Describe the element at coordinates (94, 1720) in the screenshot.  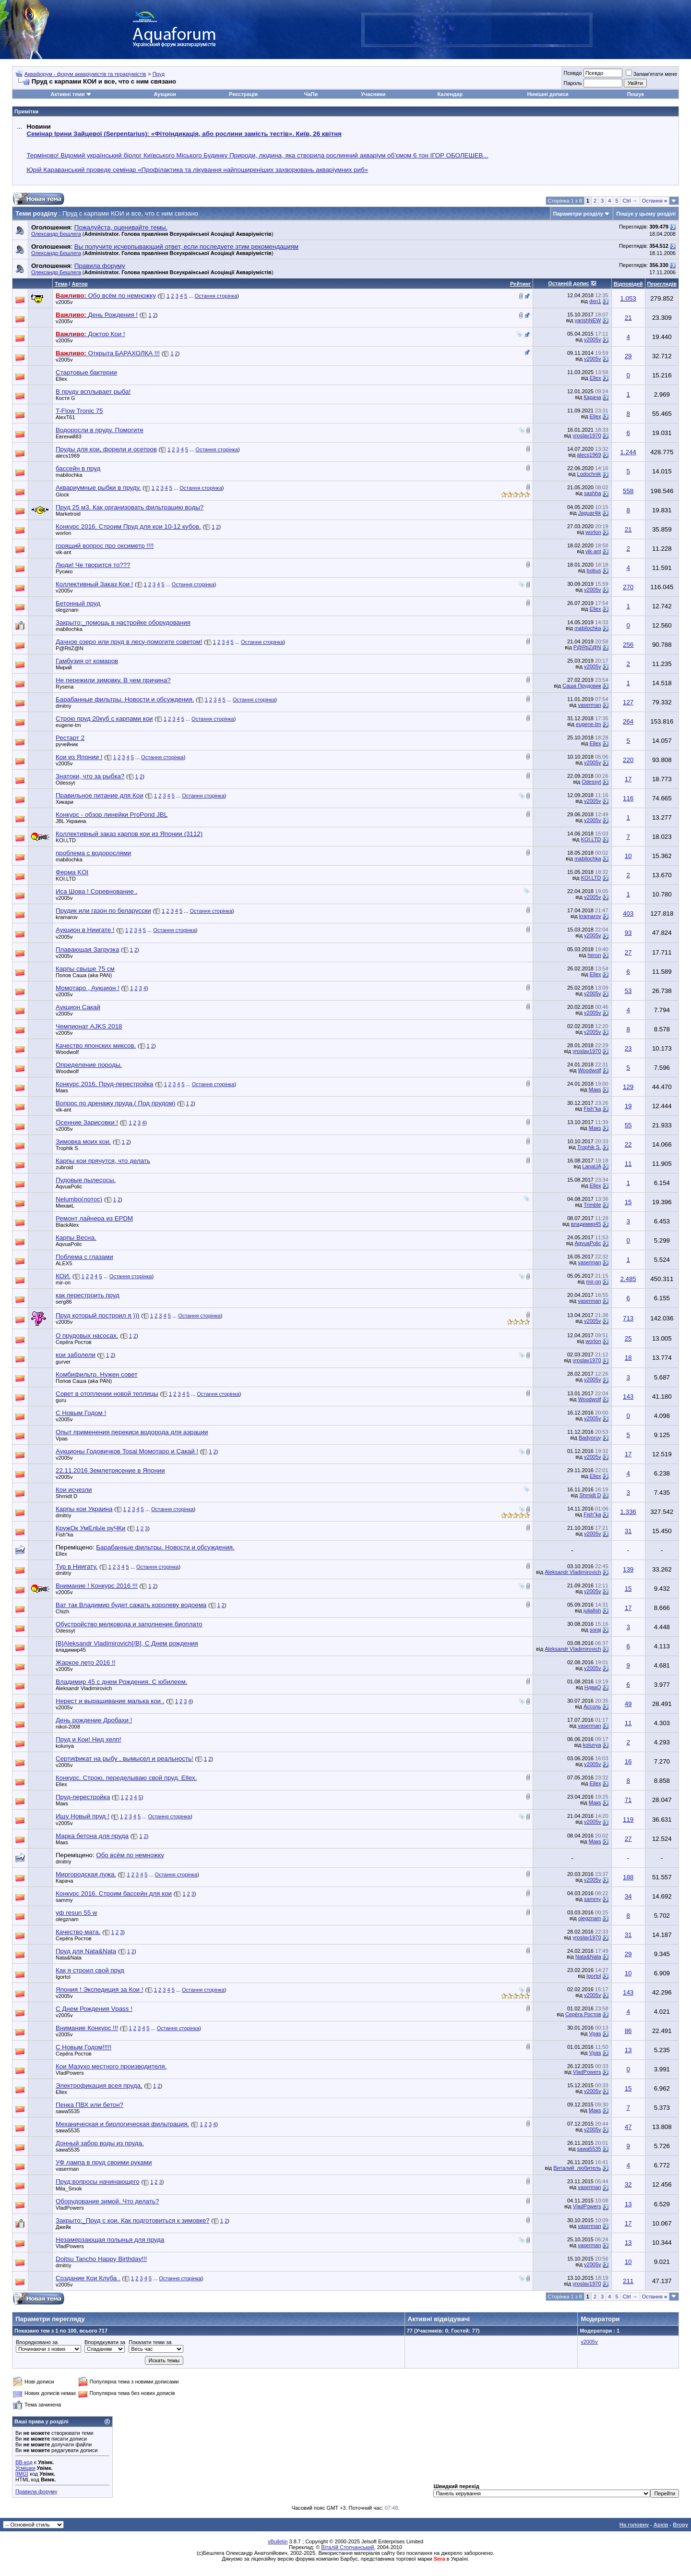
I see `День рождение Дробахи !` at that location.